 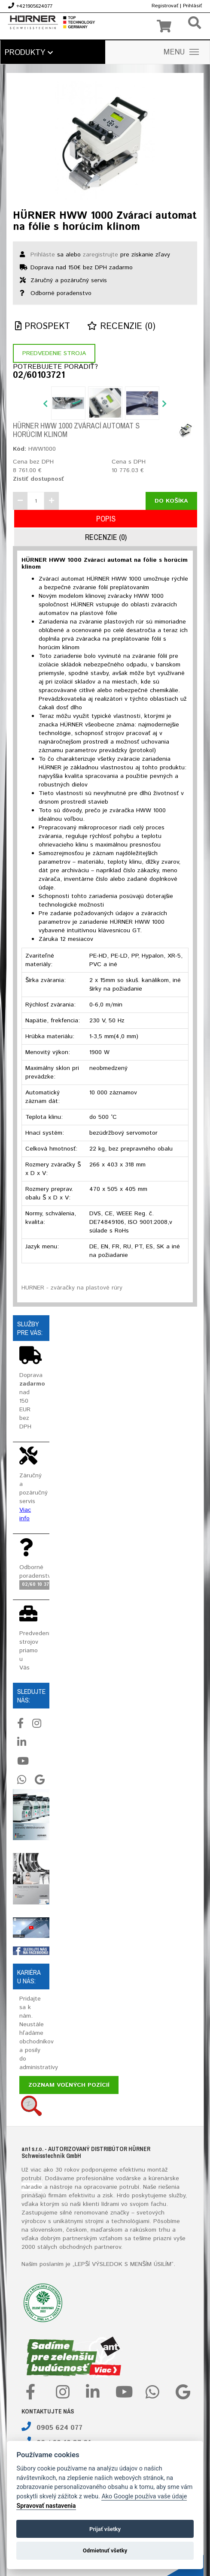 What do you see at coordinates (42, 254) in the screenshot?
I see `Prihláste` at bounding box center [42, 254].